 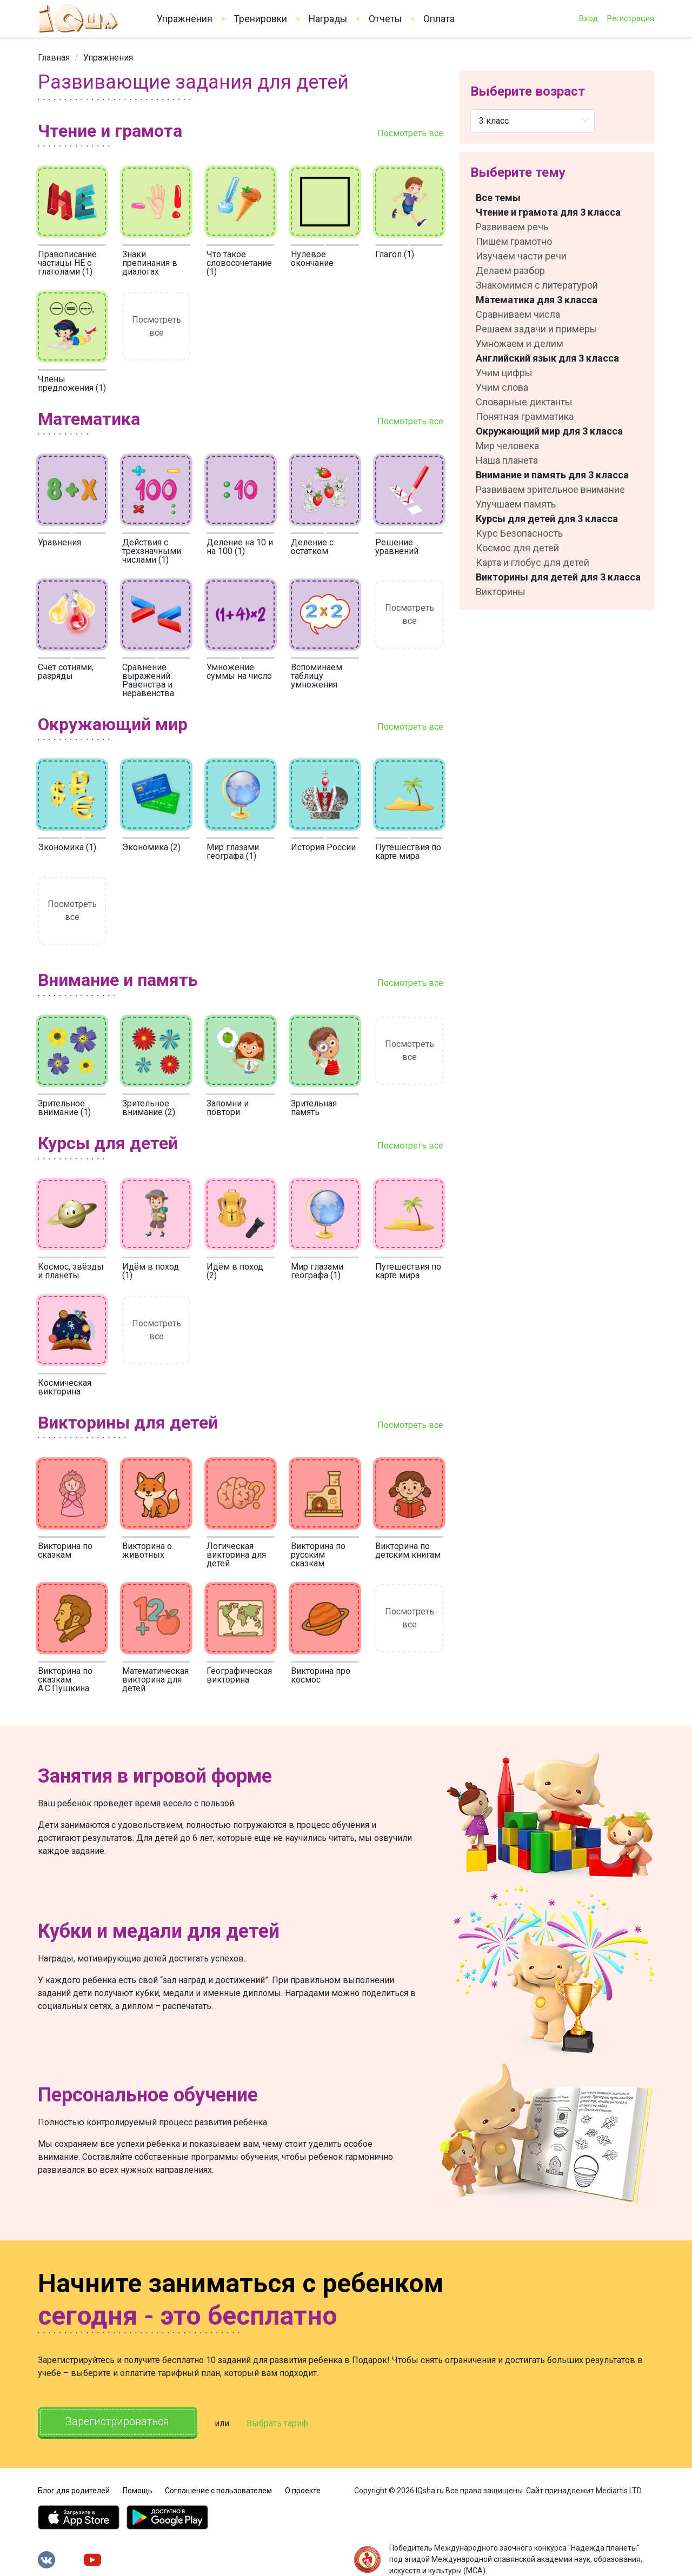 I want to click on Викторина о животных, so click(x=147, y=1550).